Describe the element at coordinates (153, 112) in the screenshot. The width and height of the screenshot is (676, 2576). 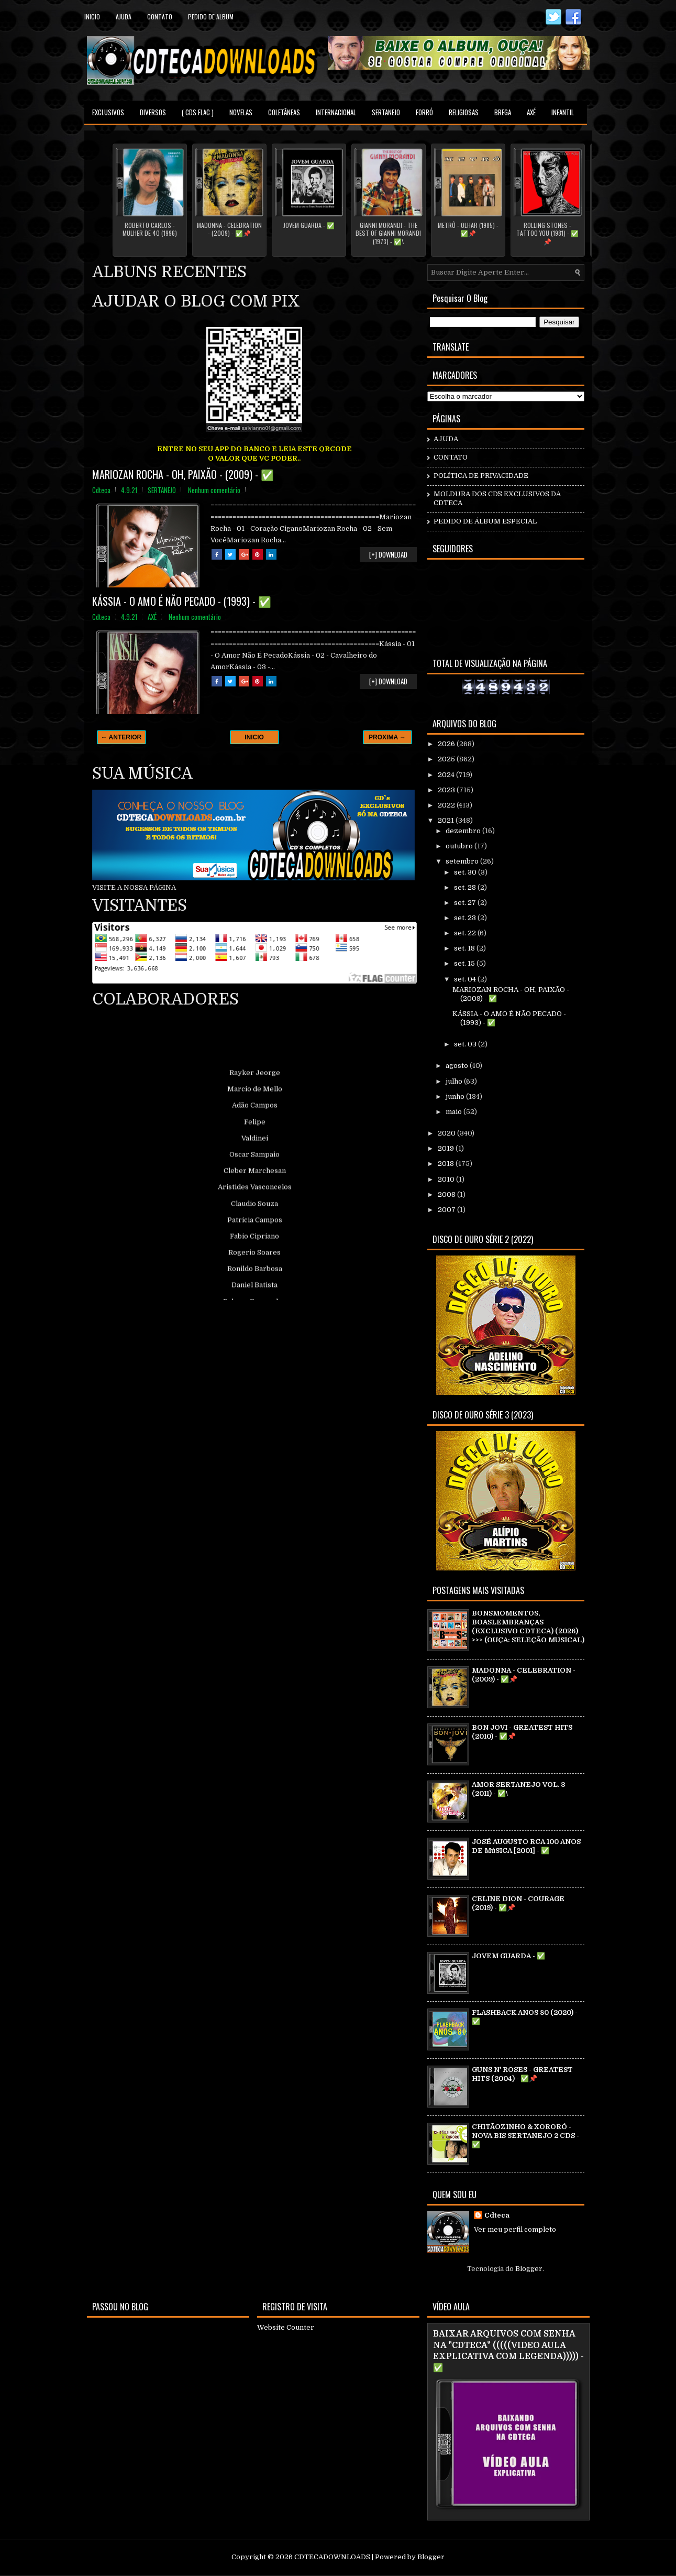
I see `DIVERSOS` at that location.